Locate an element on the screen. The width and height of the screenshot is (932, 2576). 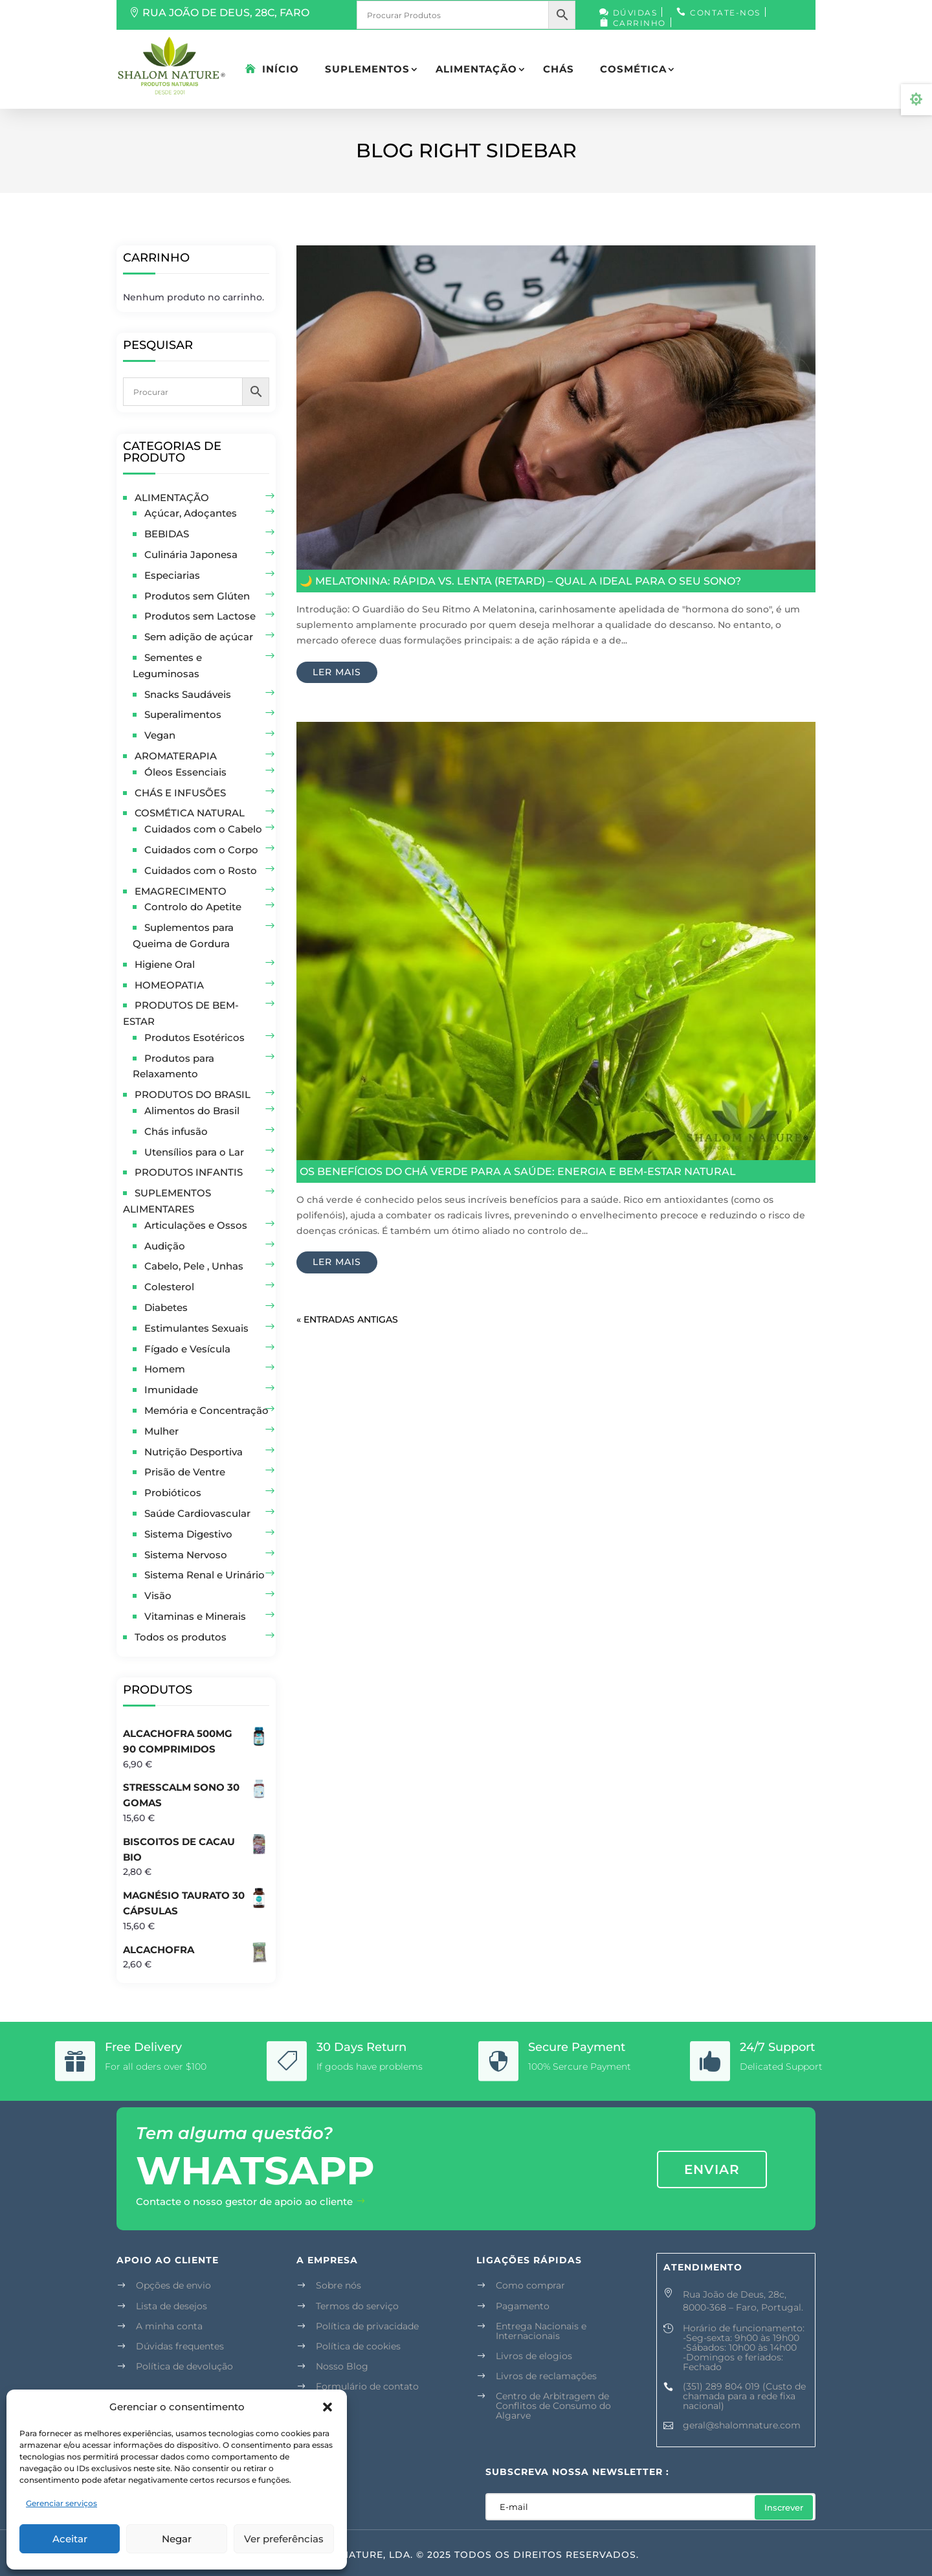
Controlo do Apetite is located at coordinates (192, 907).